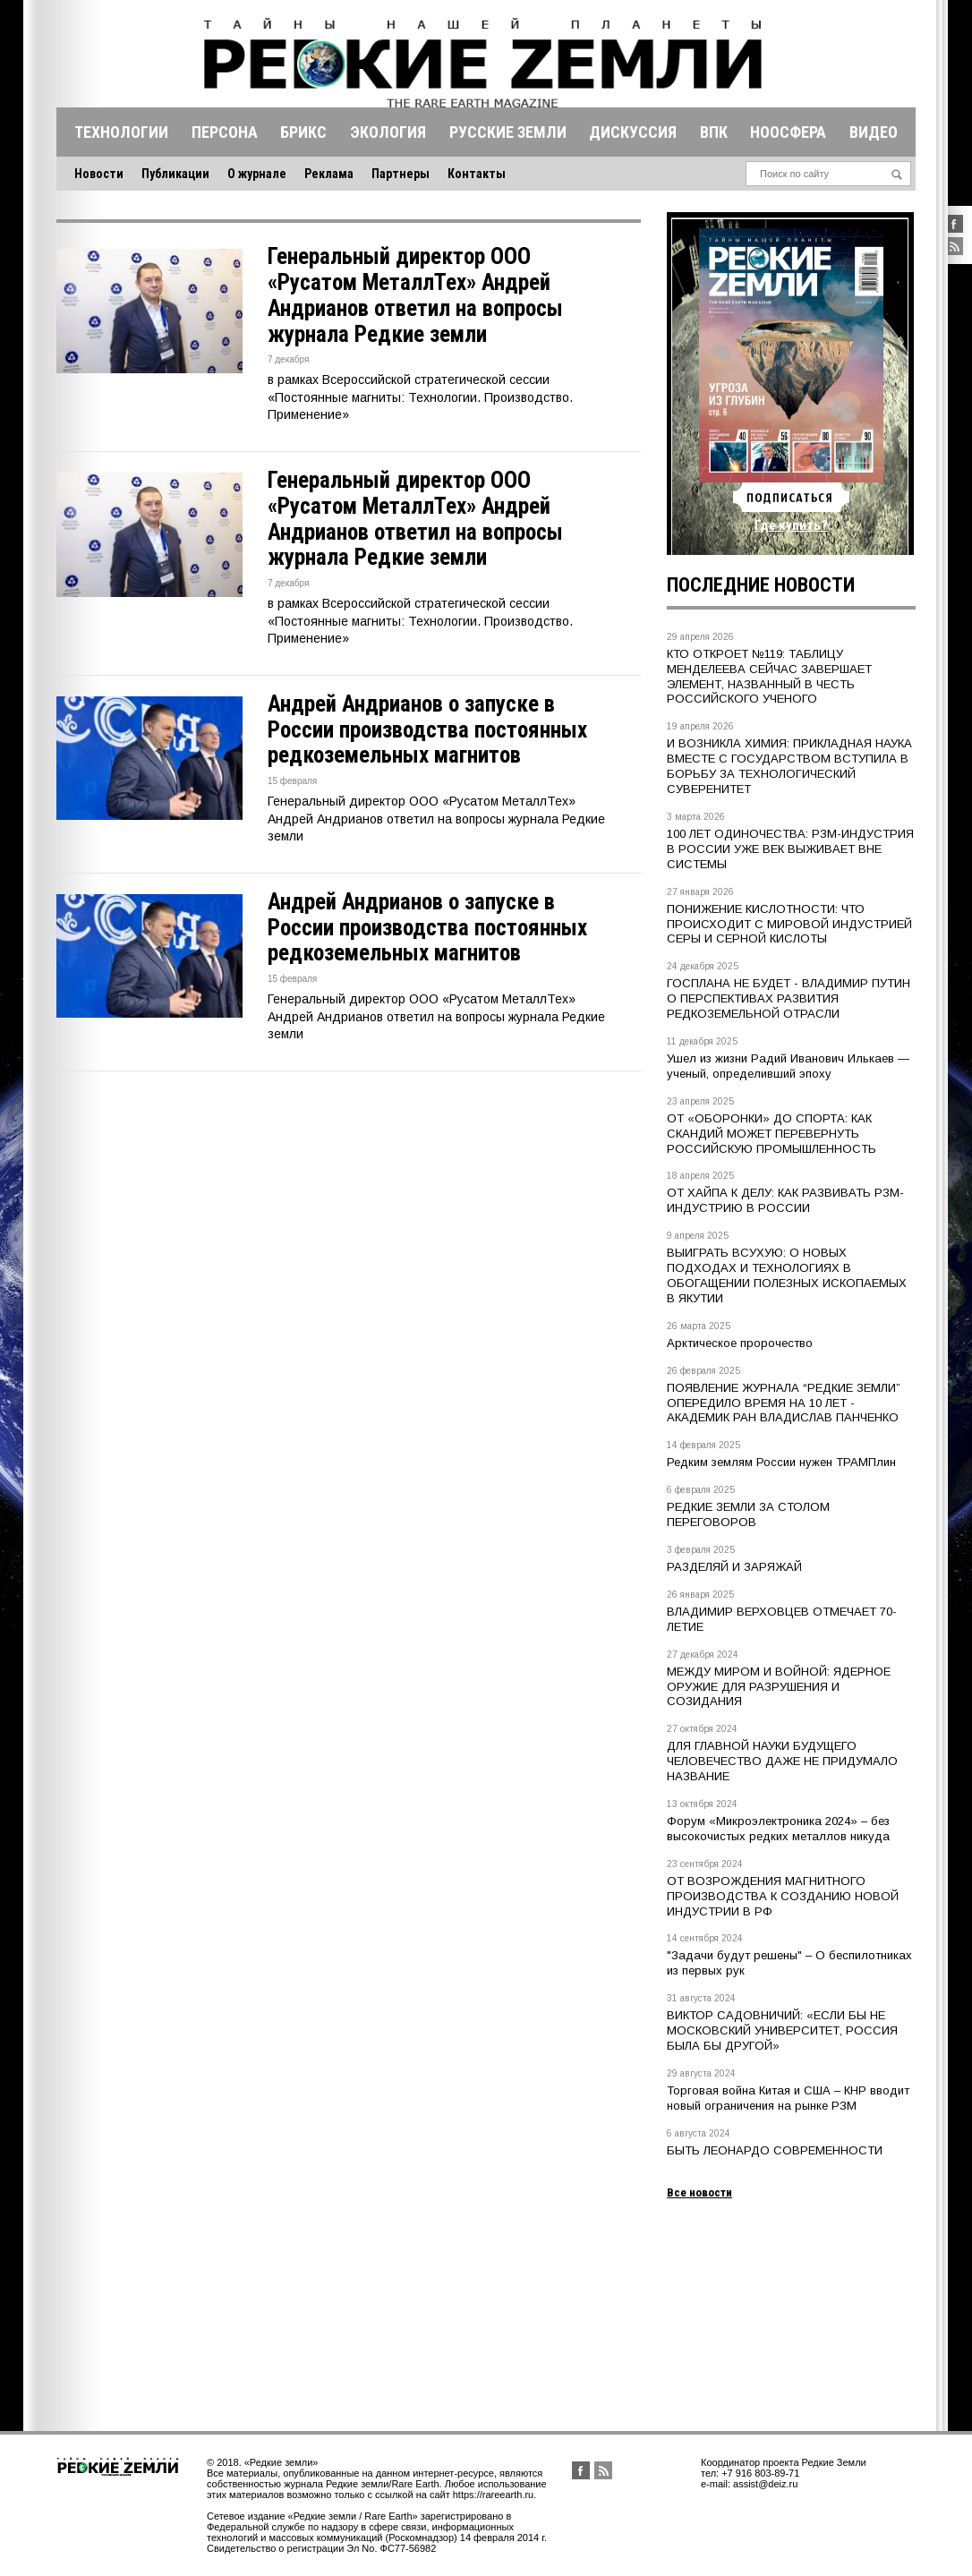  What do you see at coordinates (778, 1828) in the screenshot?
I see `Форум «Микроэлектроника 2024» – без высокочистых редких металлов никуда` at bounding box center [778, 1828].